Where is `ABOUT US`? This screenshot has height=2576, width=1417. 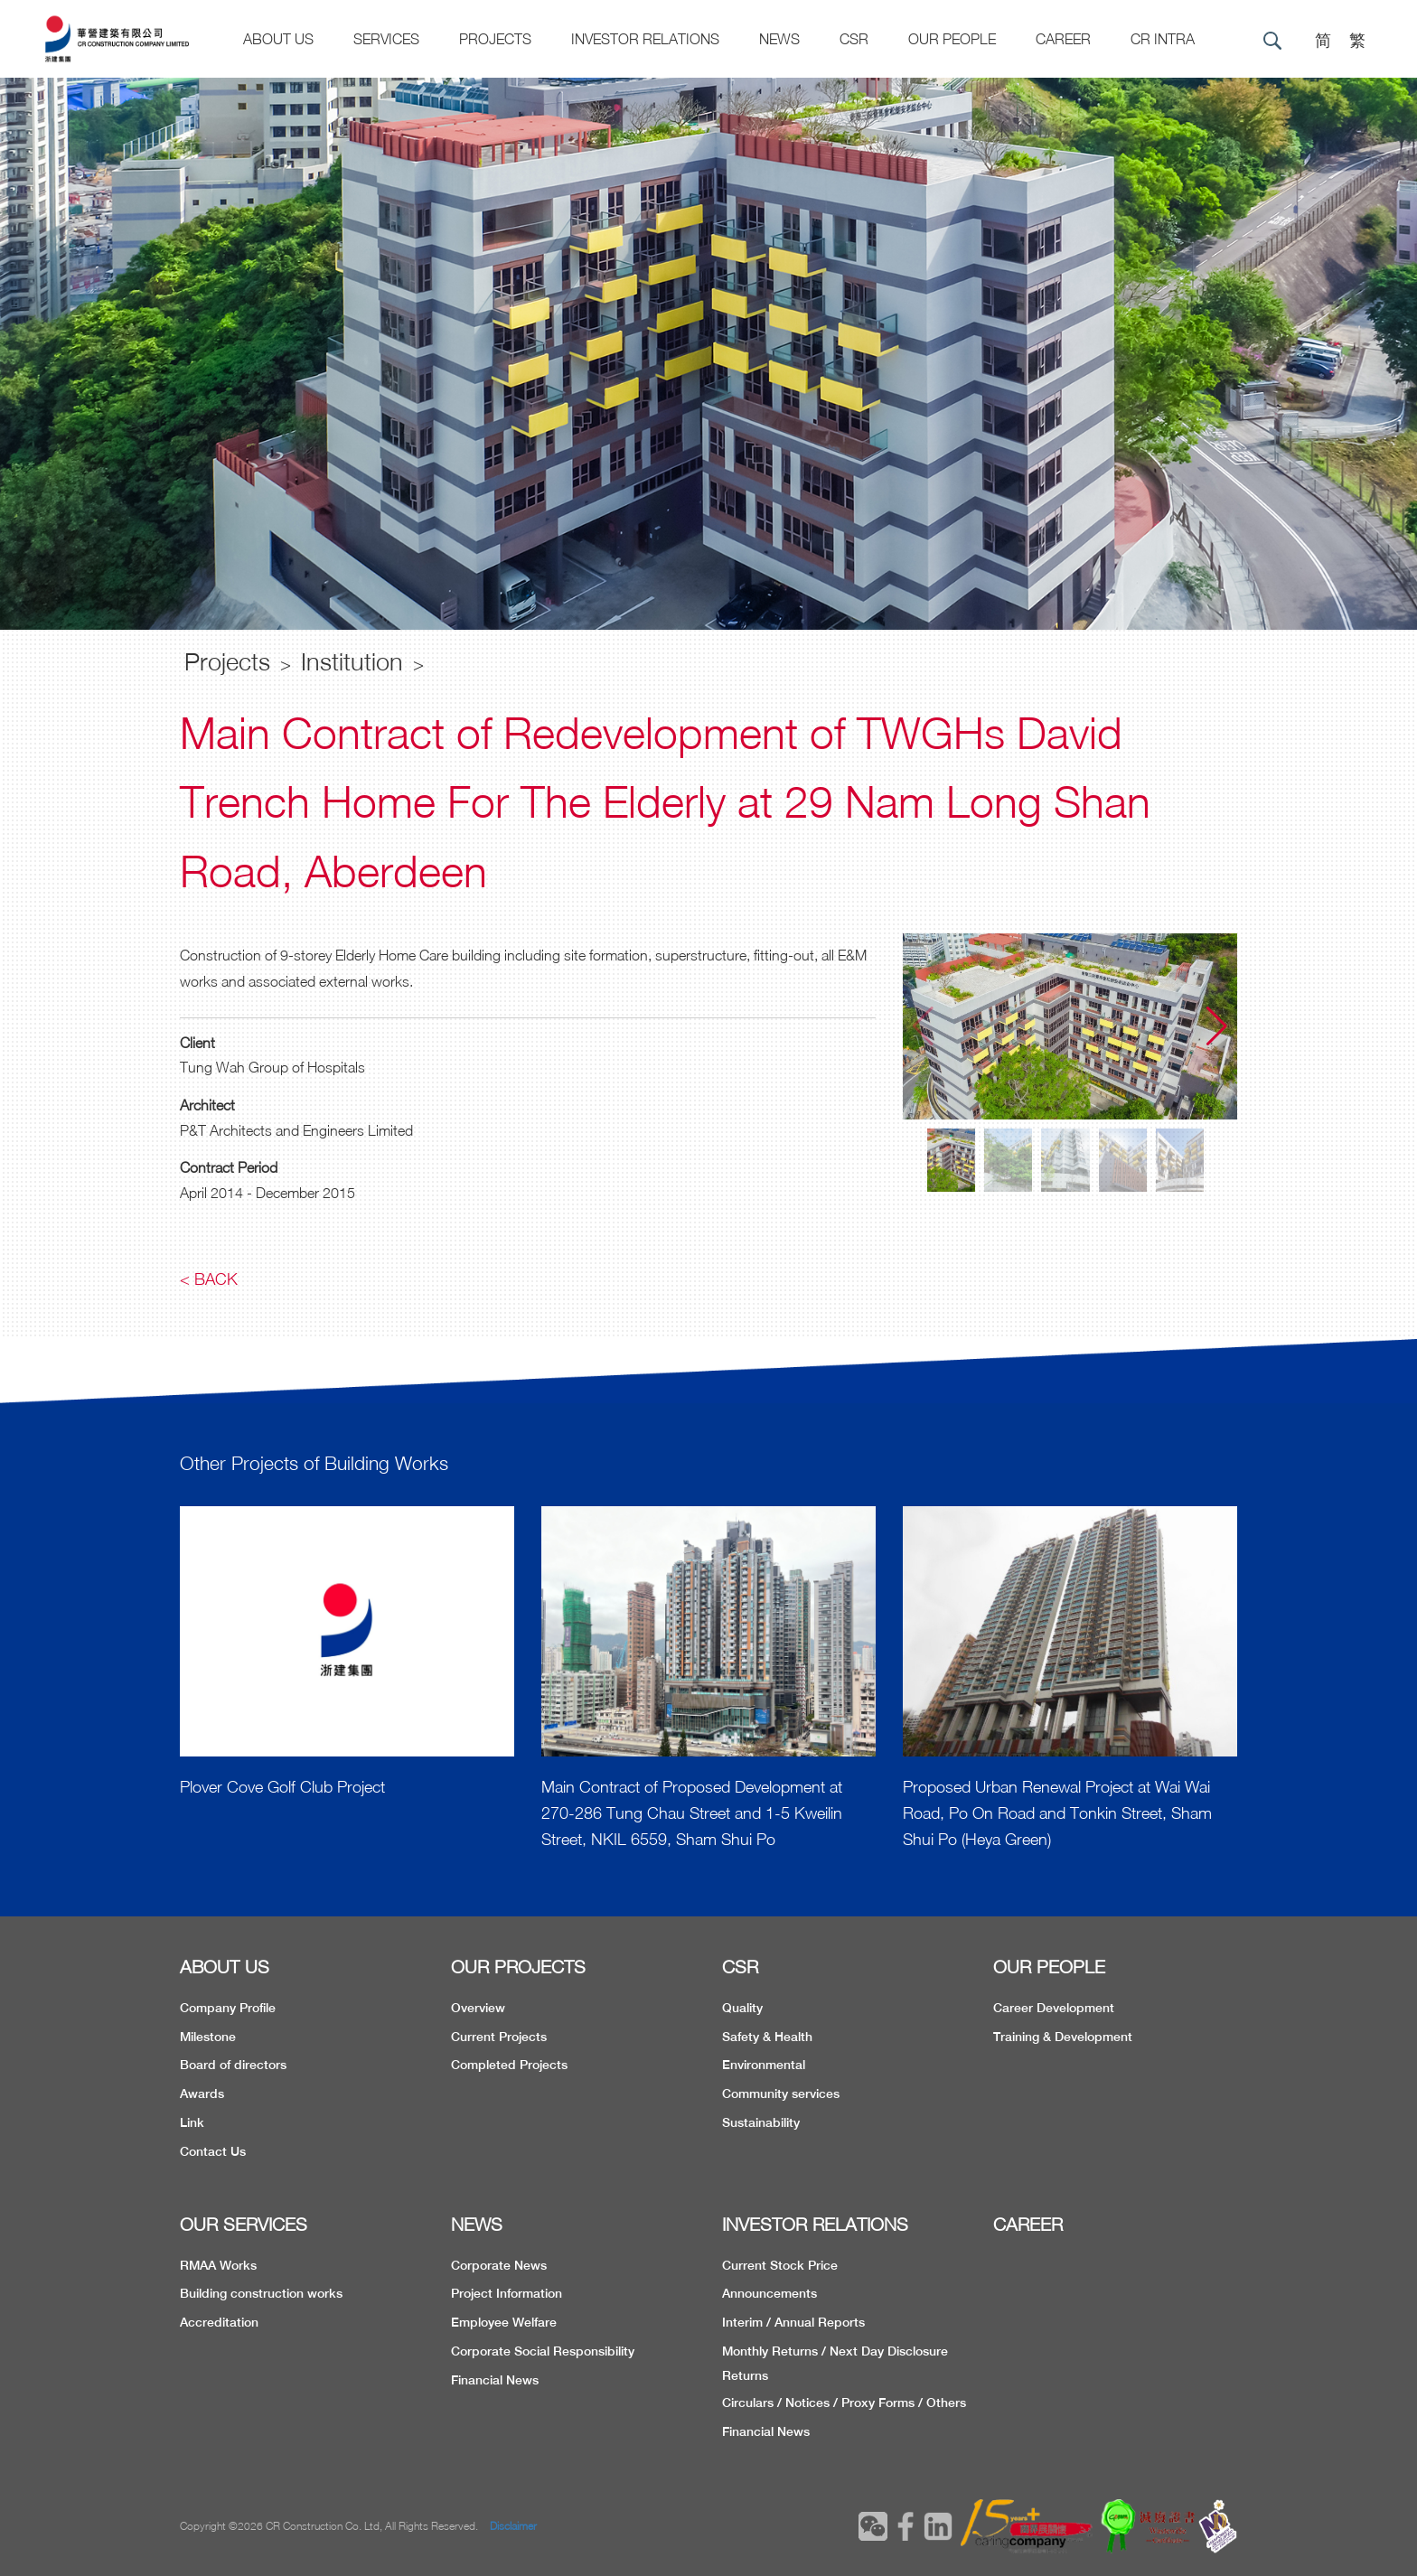
ABOUT US is located at coordinates (224, 1966).